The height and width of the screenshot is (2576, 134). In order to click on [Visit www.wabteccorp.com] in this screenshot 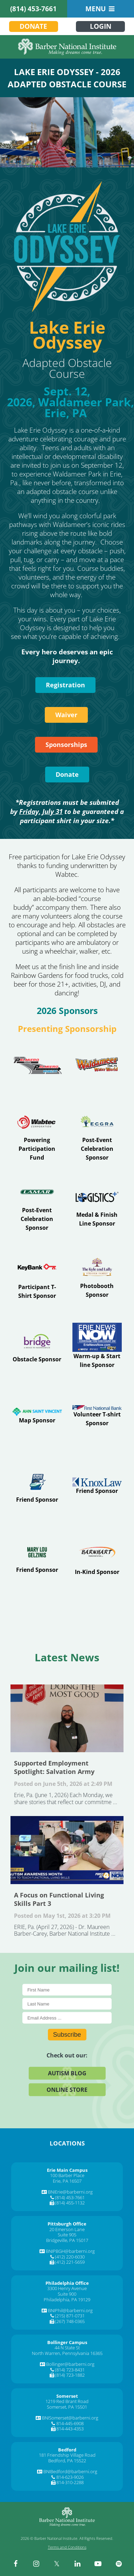, I will do `click(37, 1135)`.